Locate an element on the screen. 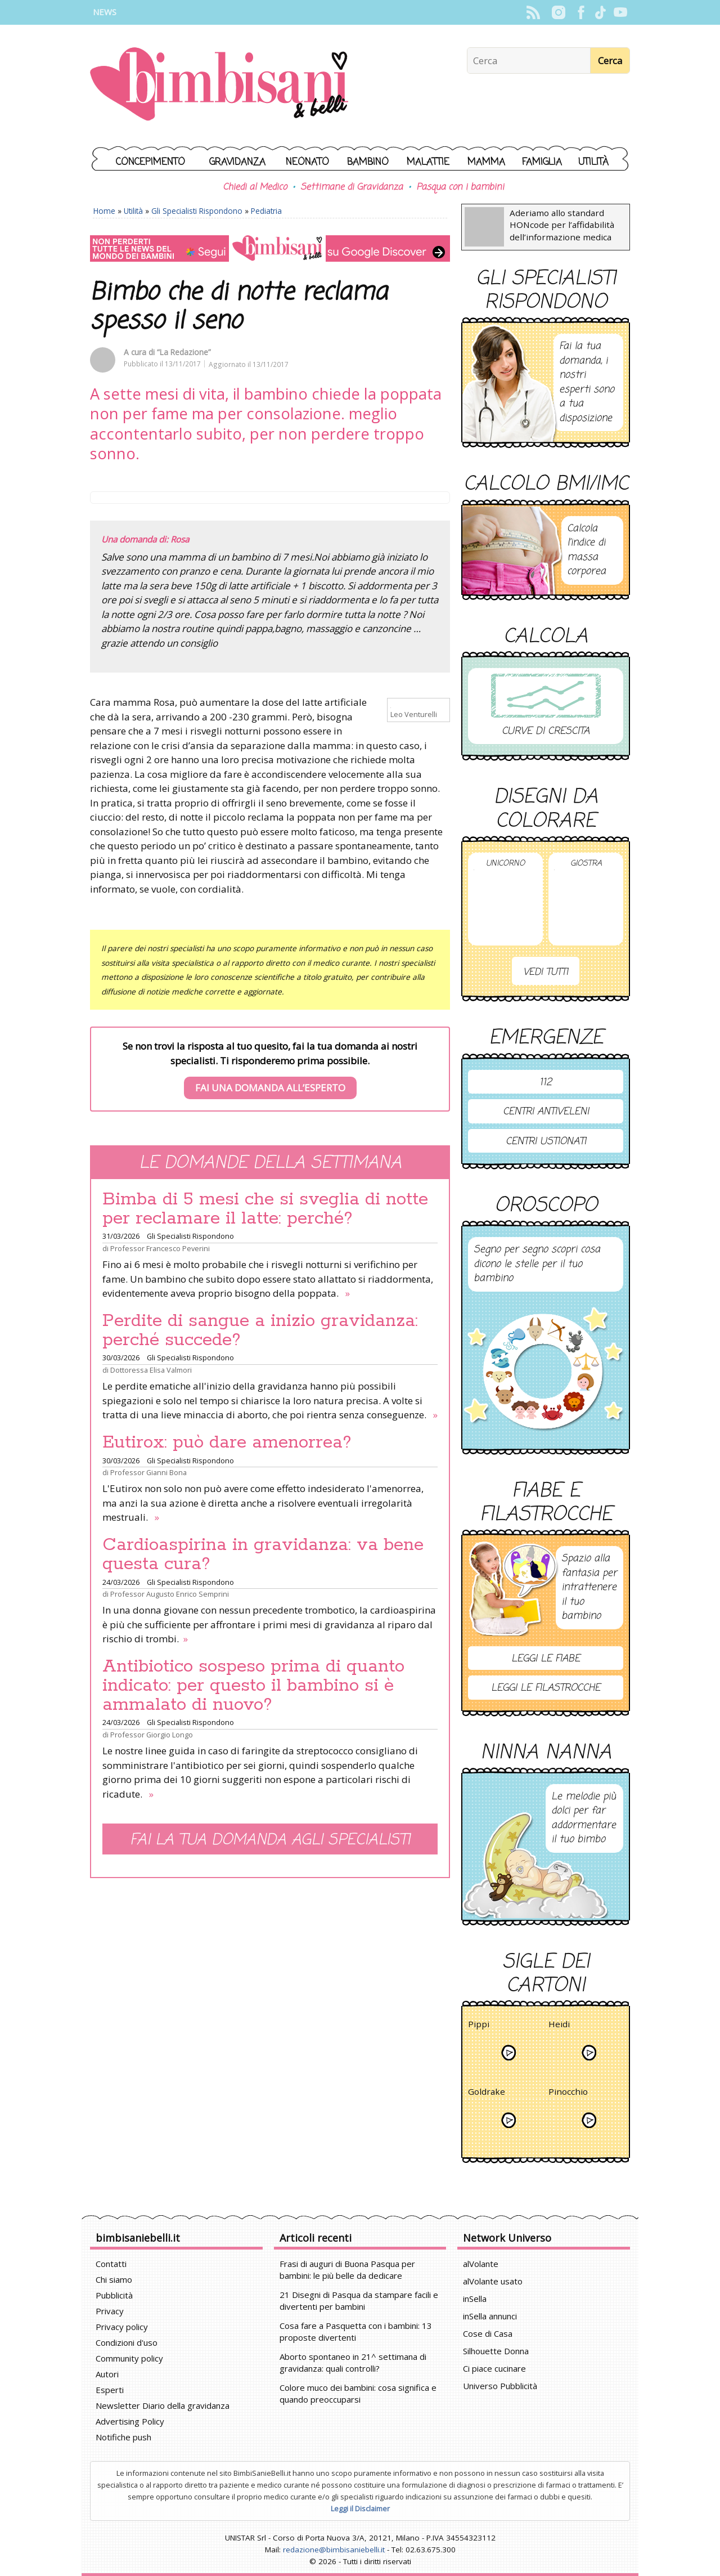 The height and width of the screenshot is (2576, 720). Perdite di sangue a inizio gravidanza: perché succede? is located at coordinates (260, 1330).